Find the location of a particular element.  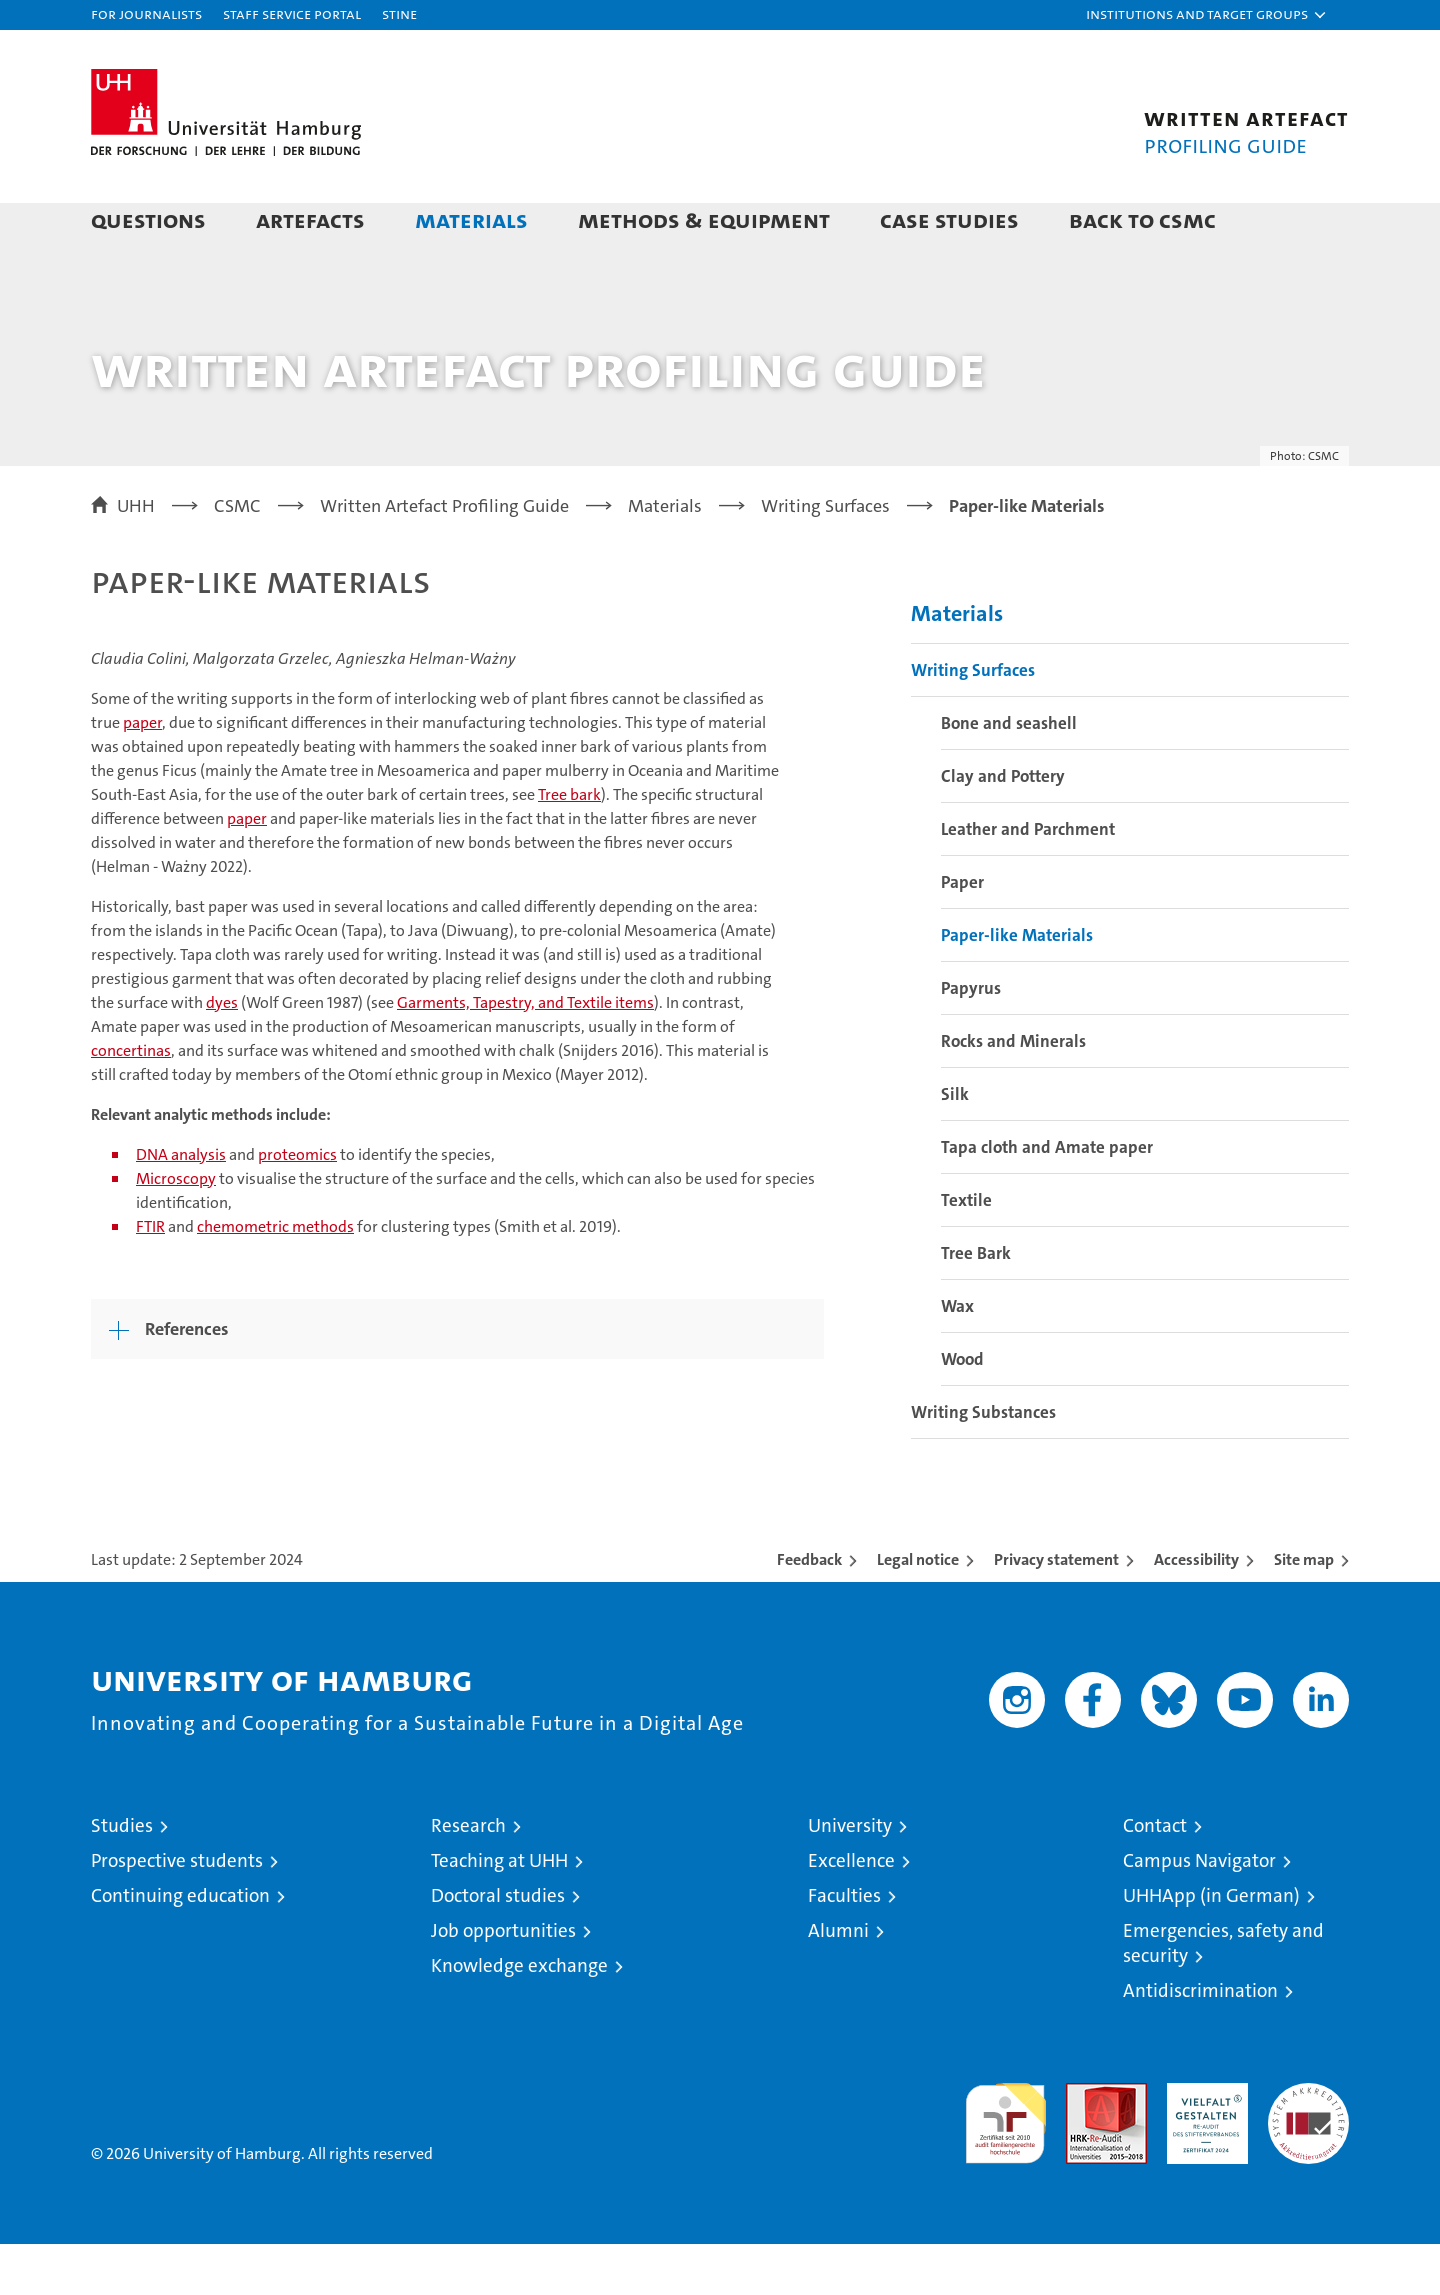

Garments, Tapestry, and Textile items is located at coordinates (525, 1053).